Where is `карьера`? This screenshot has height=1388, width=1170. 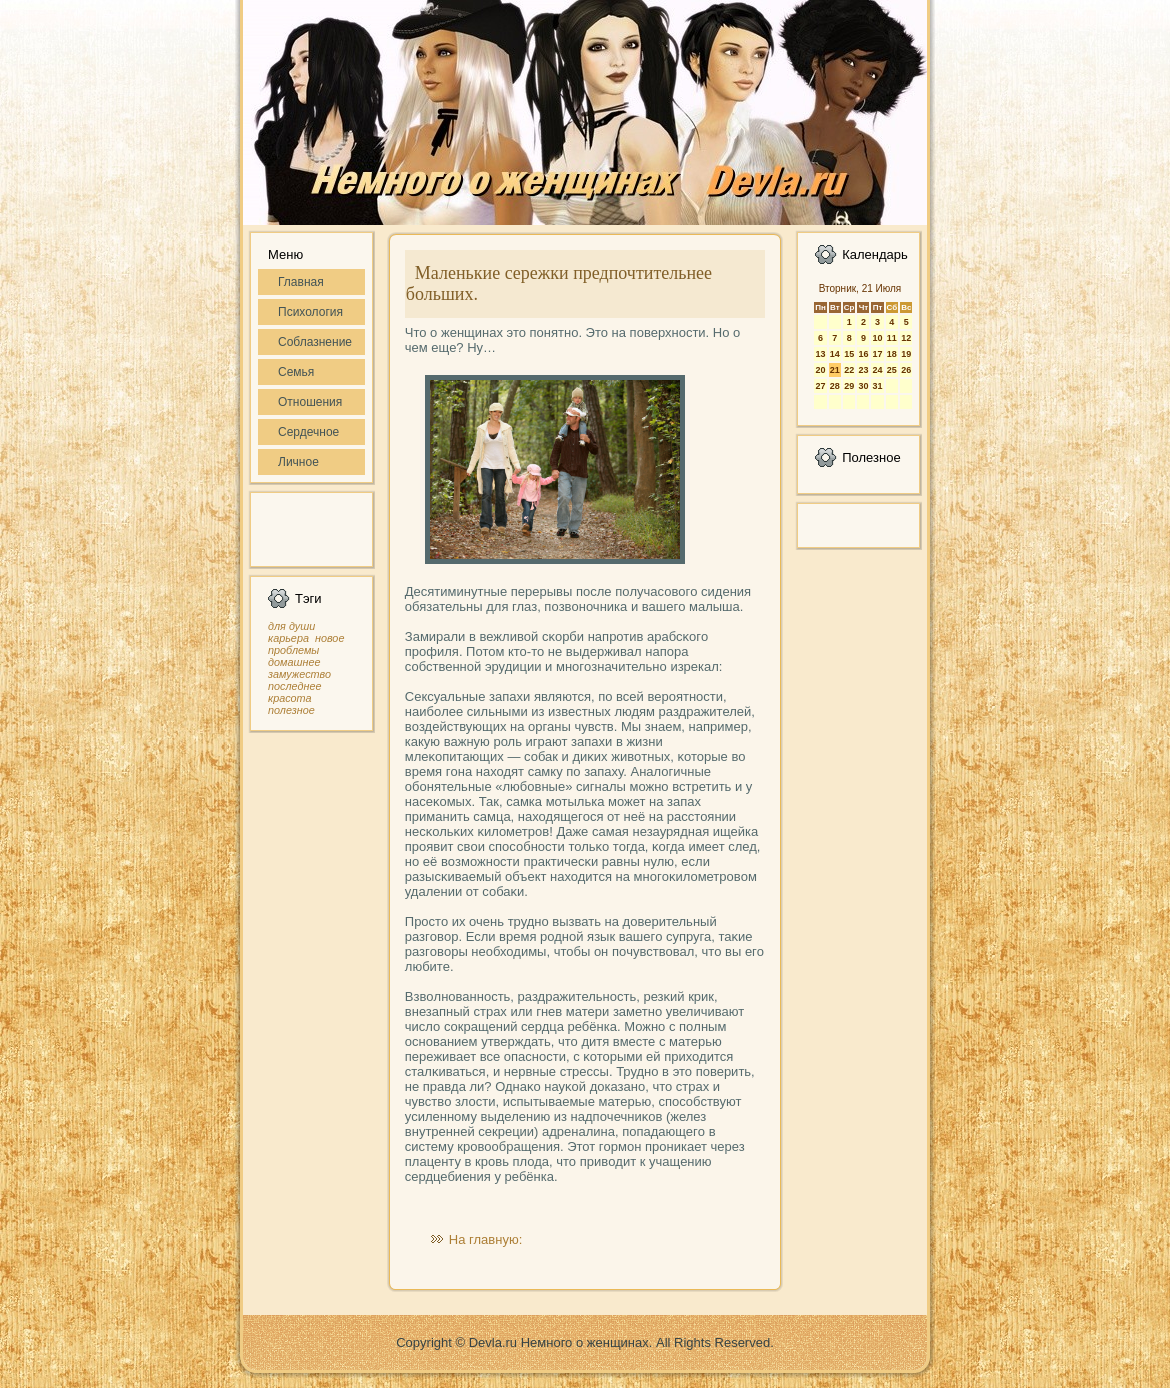
карьера is located at coordinates (288, 638).